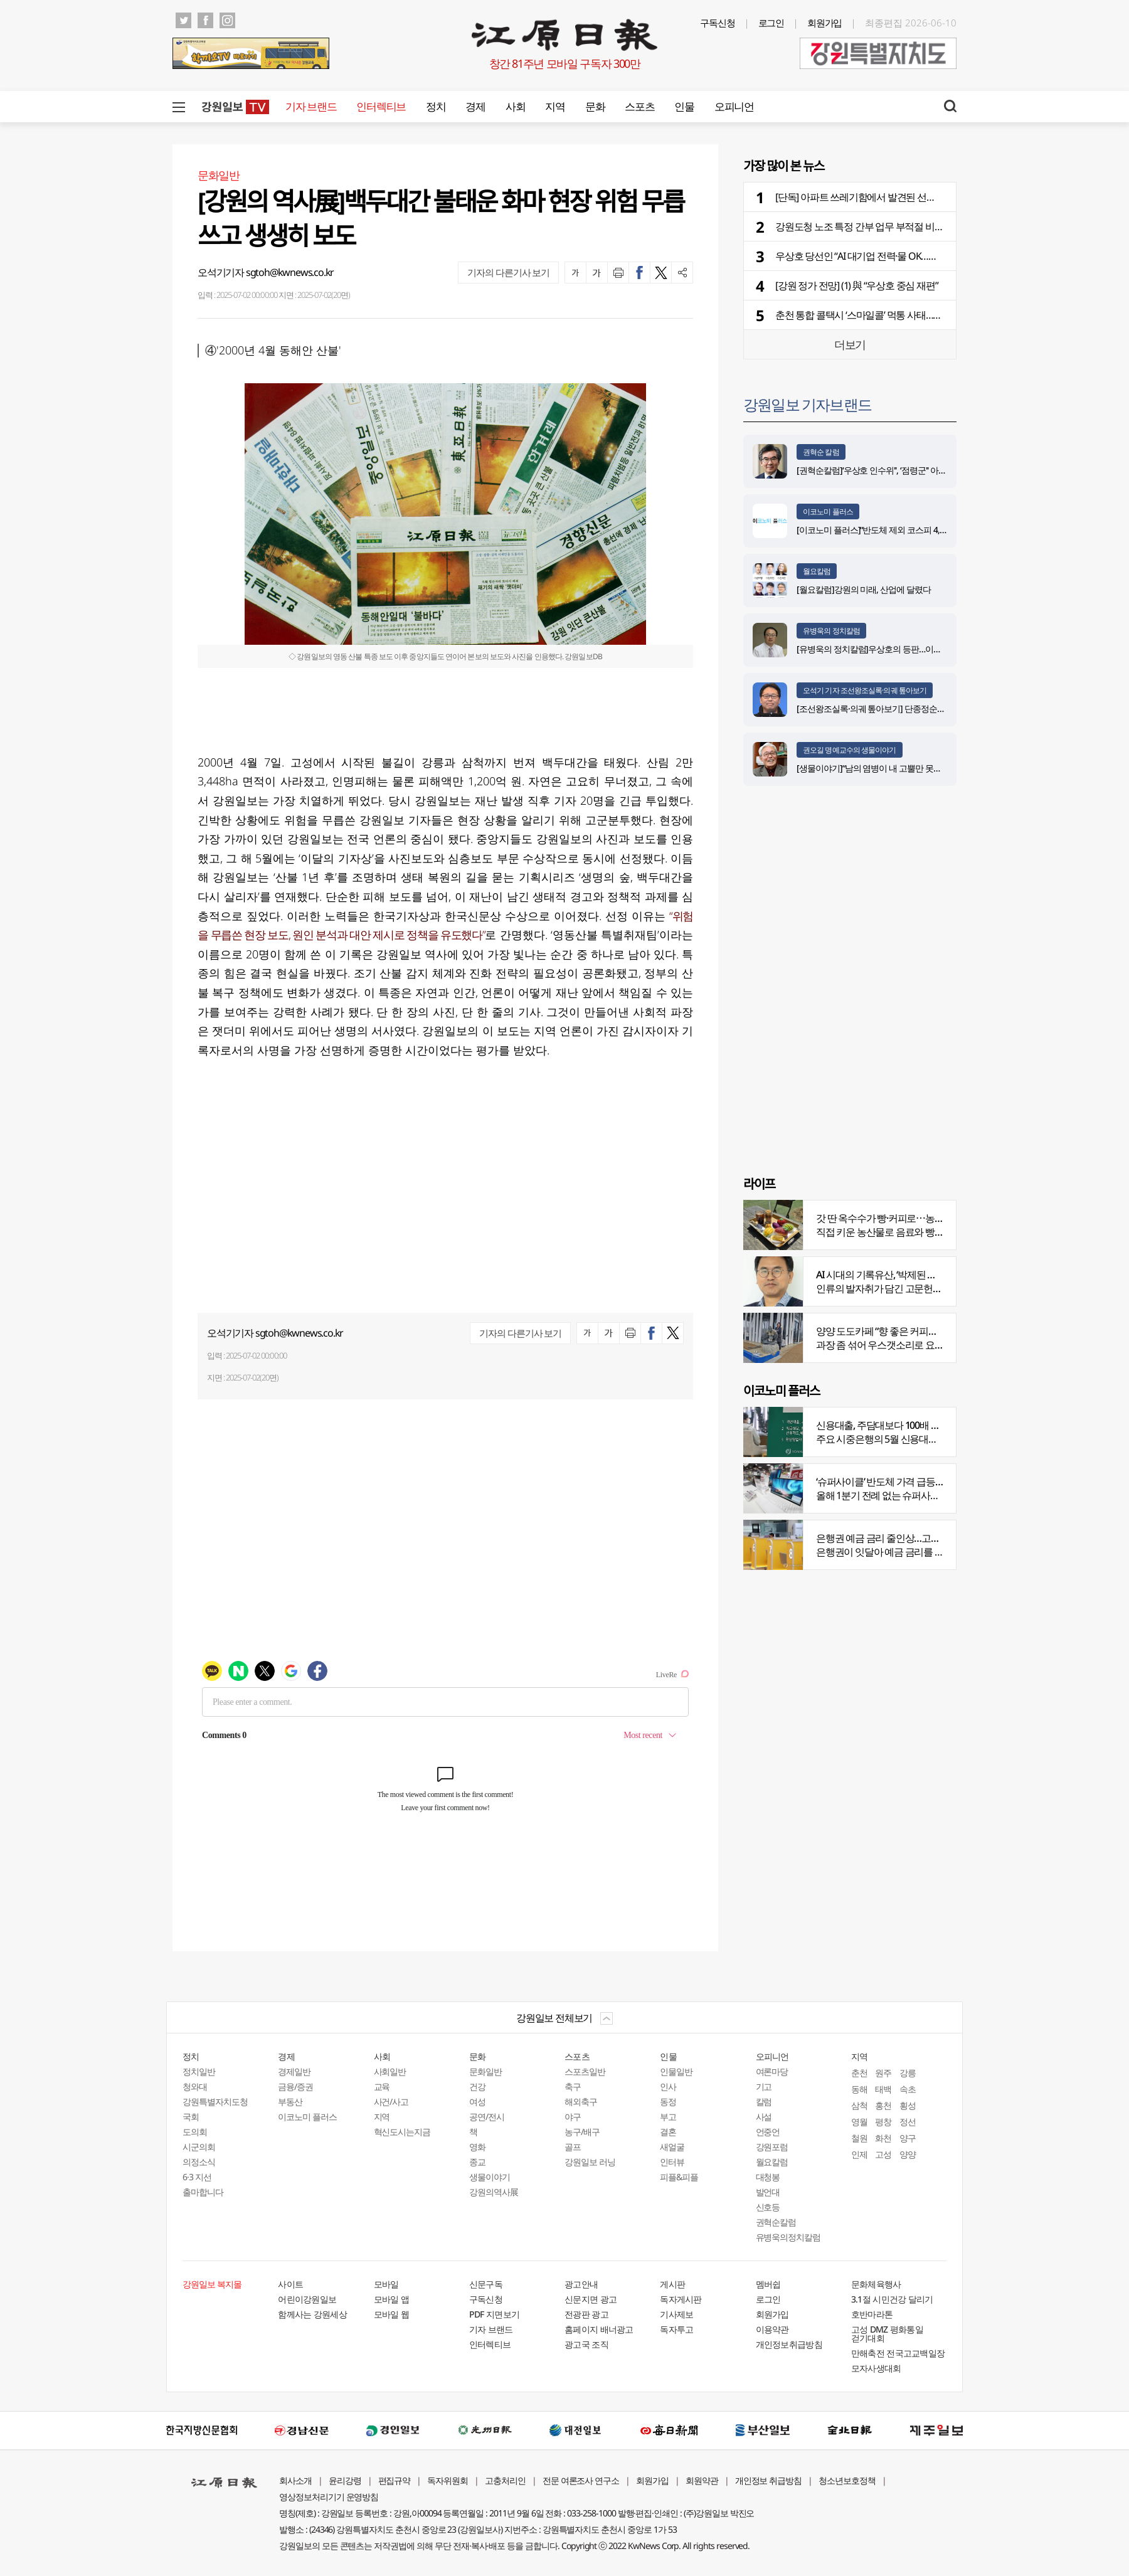 The height and width of the screenshot is (2576, 1129). What do you see at coordinates (582, 2132) in the screenshot?
I see `농구/배구` at bounding box center [582, 2132].